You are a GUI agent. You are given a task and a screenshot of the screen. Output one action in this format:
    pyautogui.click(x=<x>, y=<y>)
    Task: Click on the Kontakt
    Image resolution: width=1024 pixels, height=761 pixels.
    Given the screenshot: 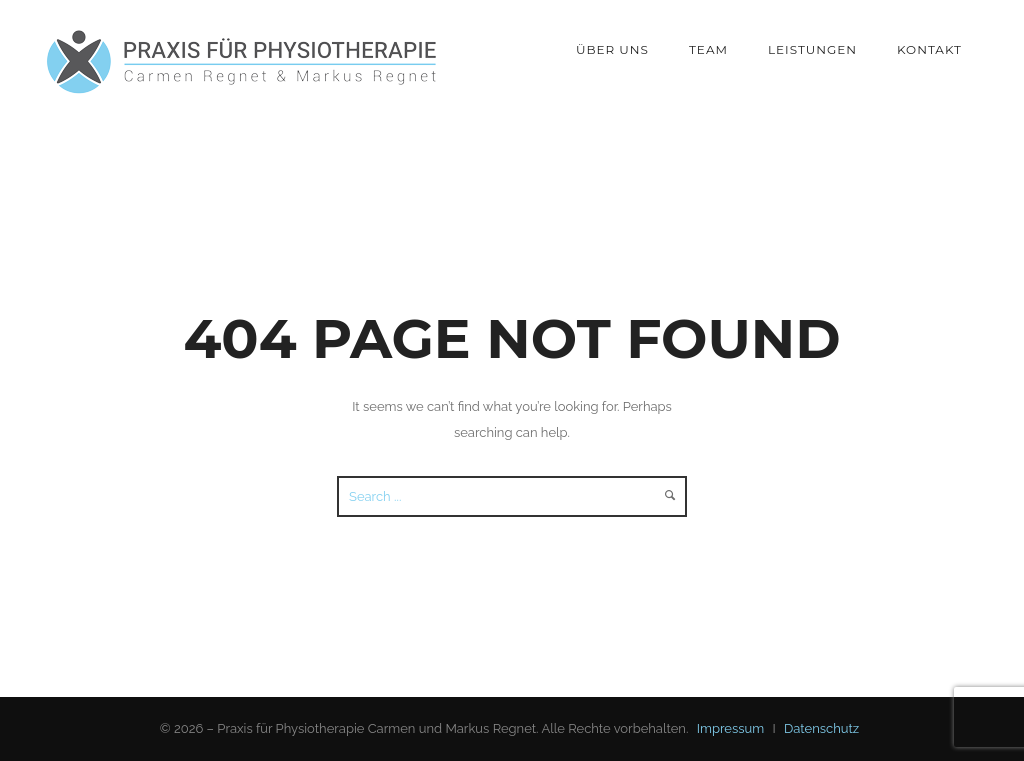 What is the action you would take?
    pyautogui.click(x=929, y=49)
    